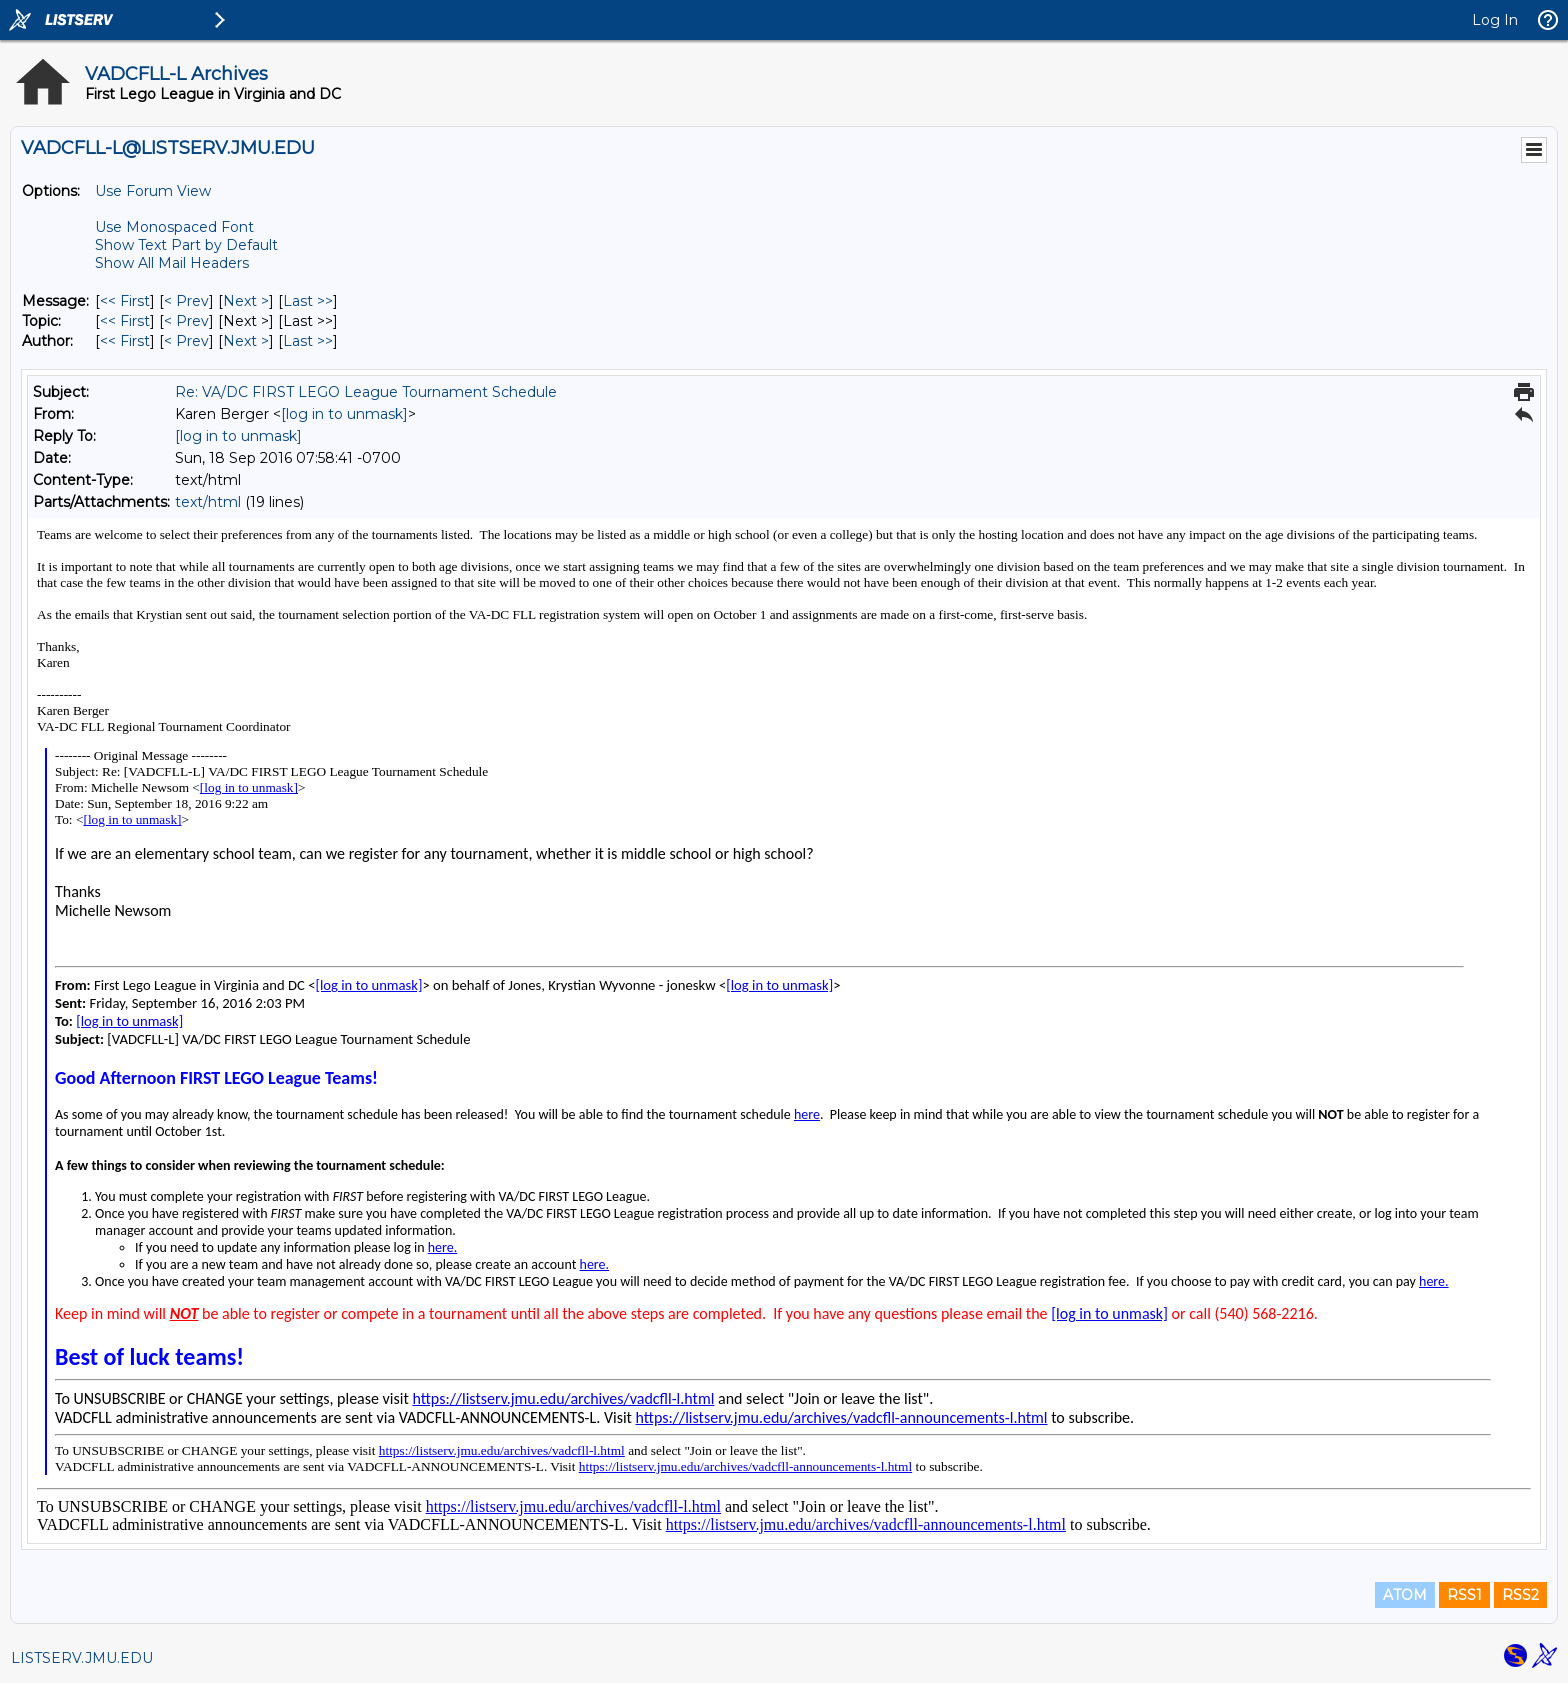 The image size is (1568, 1683). What do you see at coordinates (208, 502) in the screenshot?
I see `text/html` at bounding box center [208, 502].